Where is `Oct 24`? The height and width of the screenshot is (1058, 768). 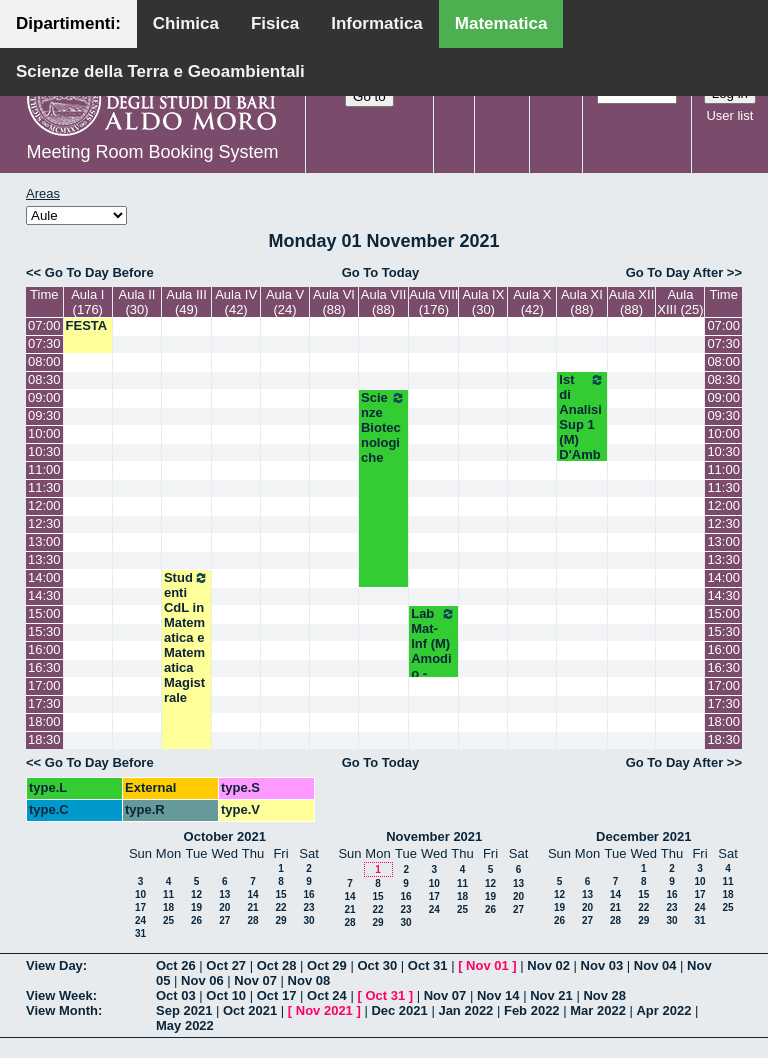 Oct 24 is located at coordinates (327, 995).